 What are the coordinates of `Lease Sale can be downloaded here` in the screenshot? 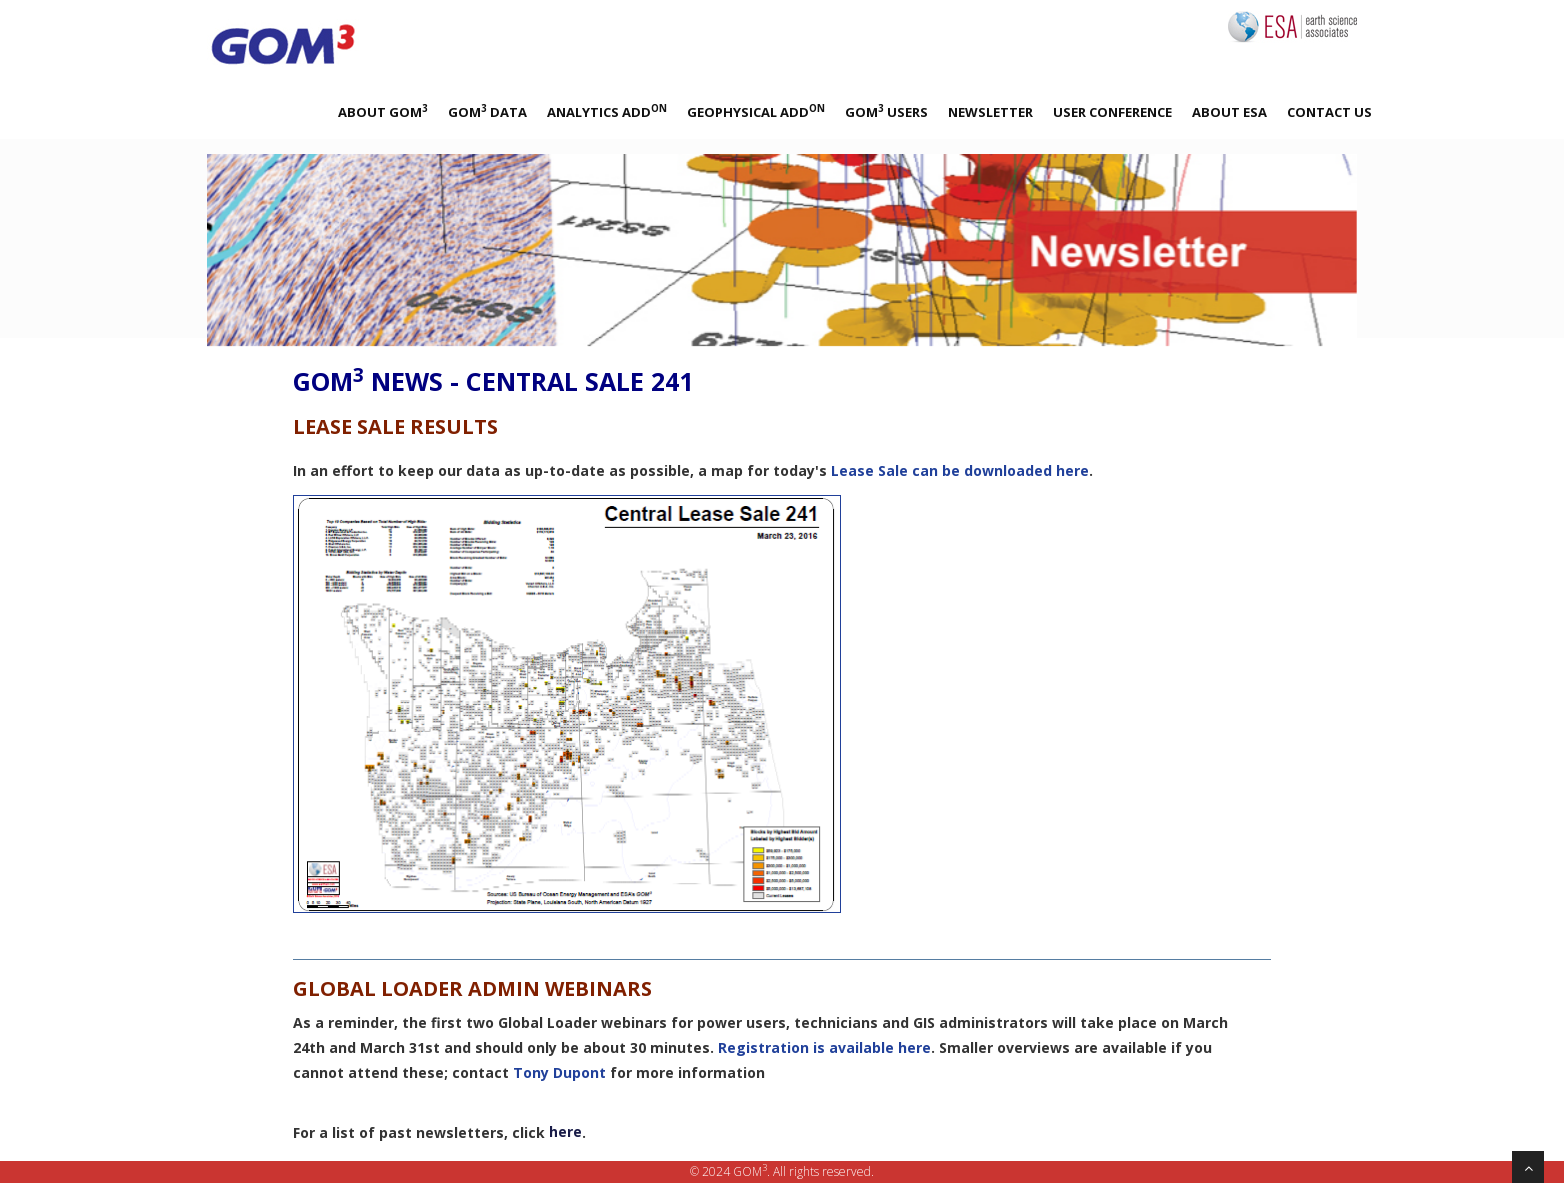 It's located at (960, 470).